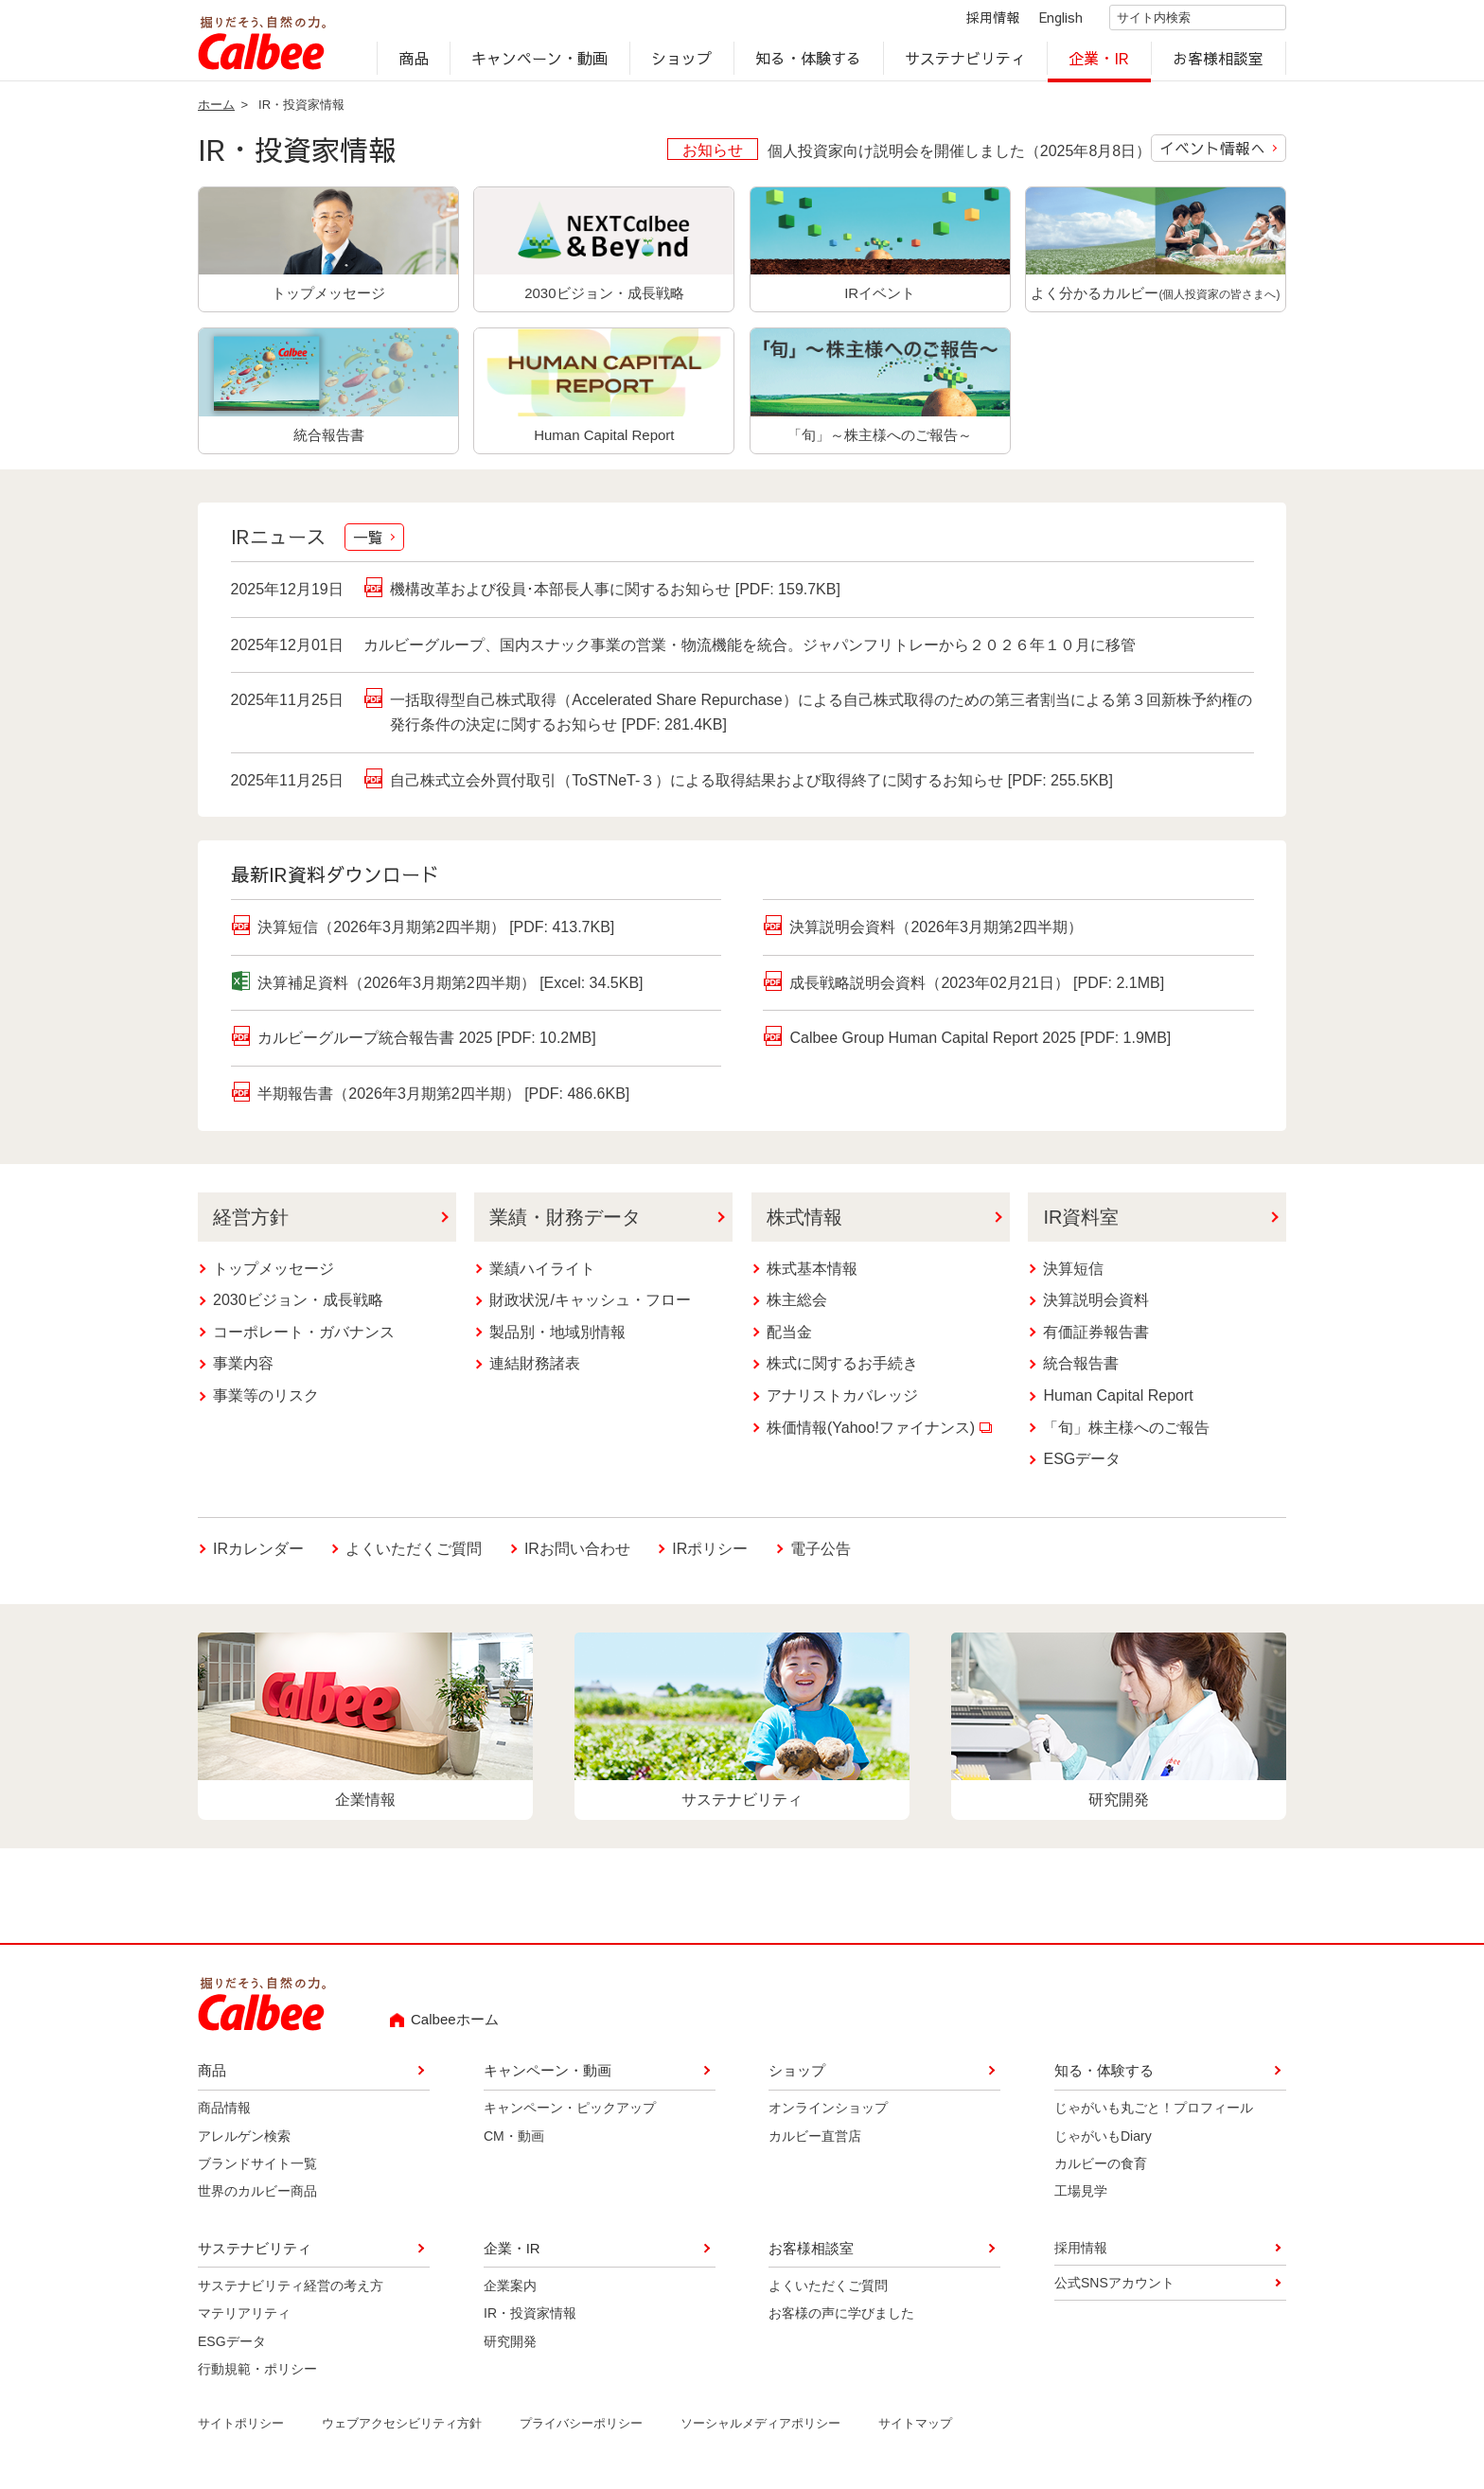  What do you see at coordinates (980, 1045) in the screenshot?
I see `Calbee Group Human Capital Report 2025 [PDF: 1.9MB]` at bounding box center [980, 1045].